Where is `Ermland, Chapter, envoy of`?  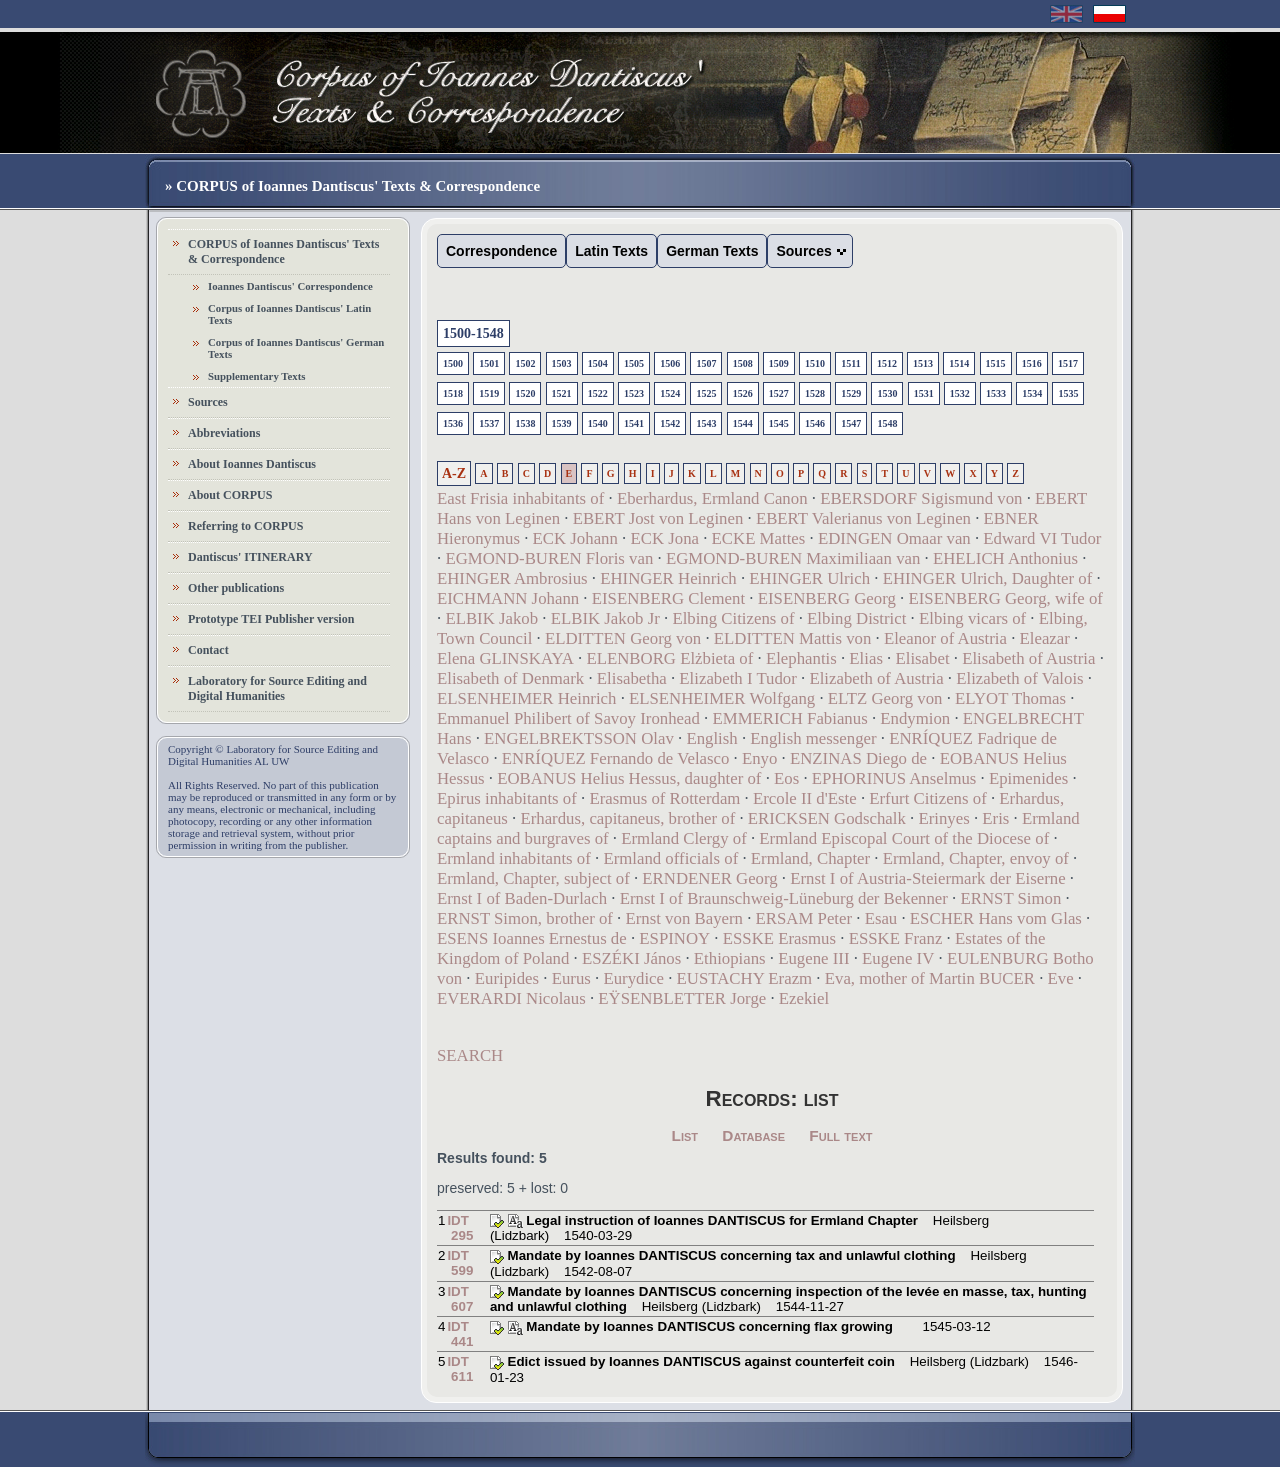 Ermland, Chapter, envoy of is located at coordinates (976, 858).